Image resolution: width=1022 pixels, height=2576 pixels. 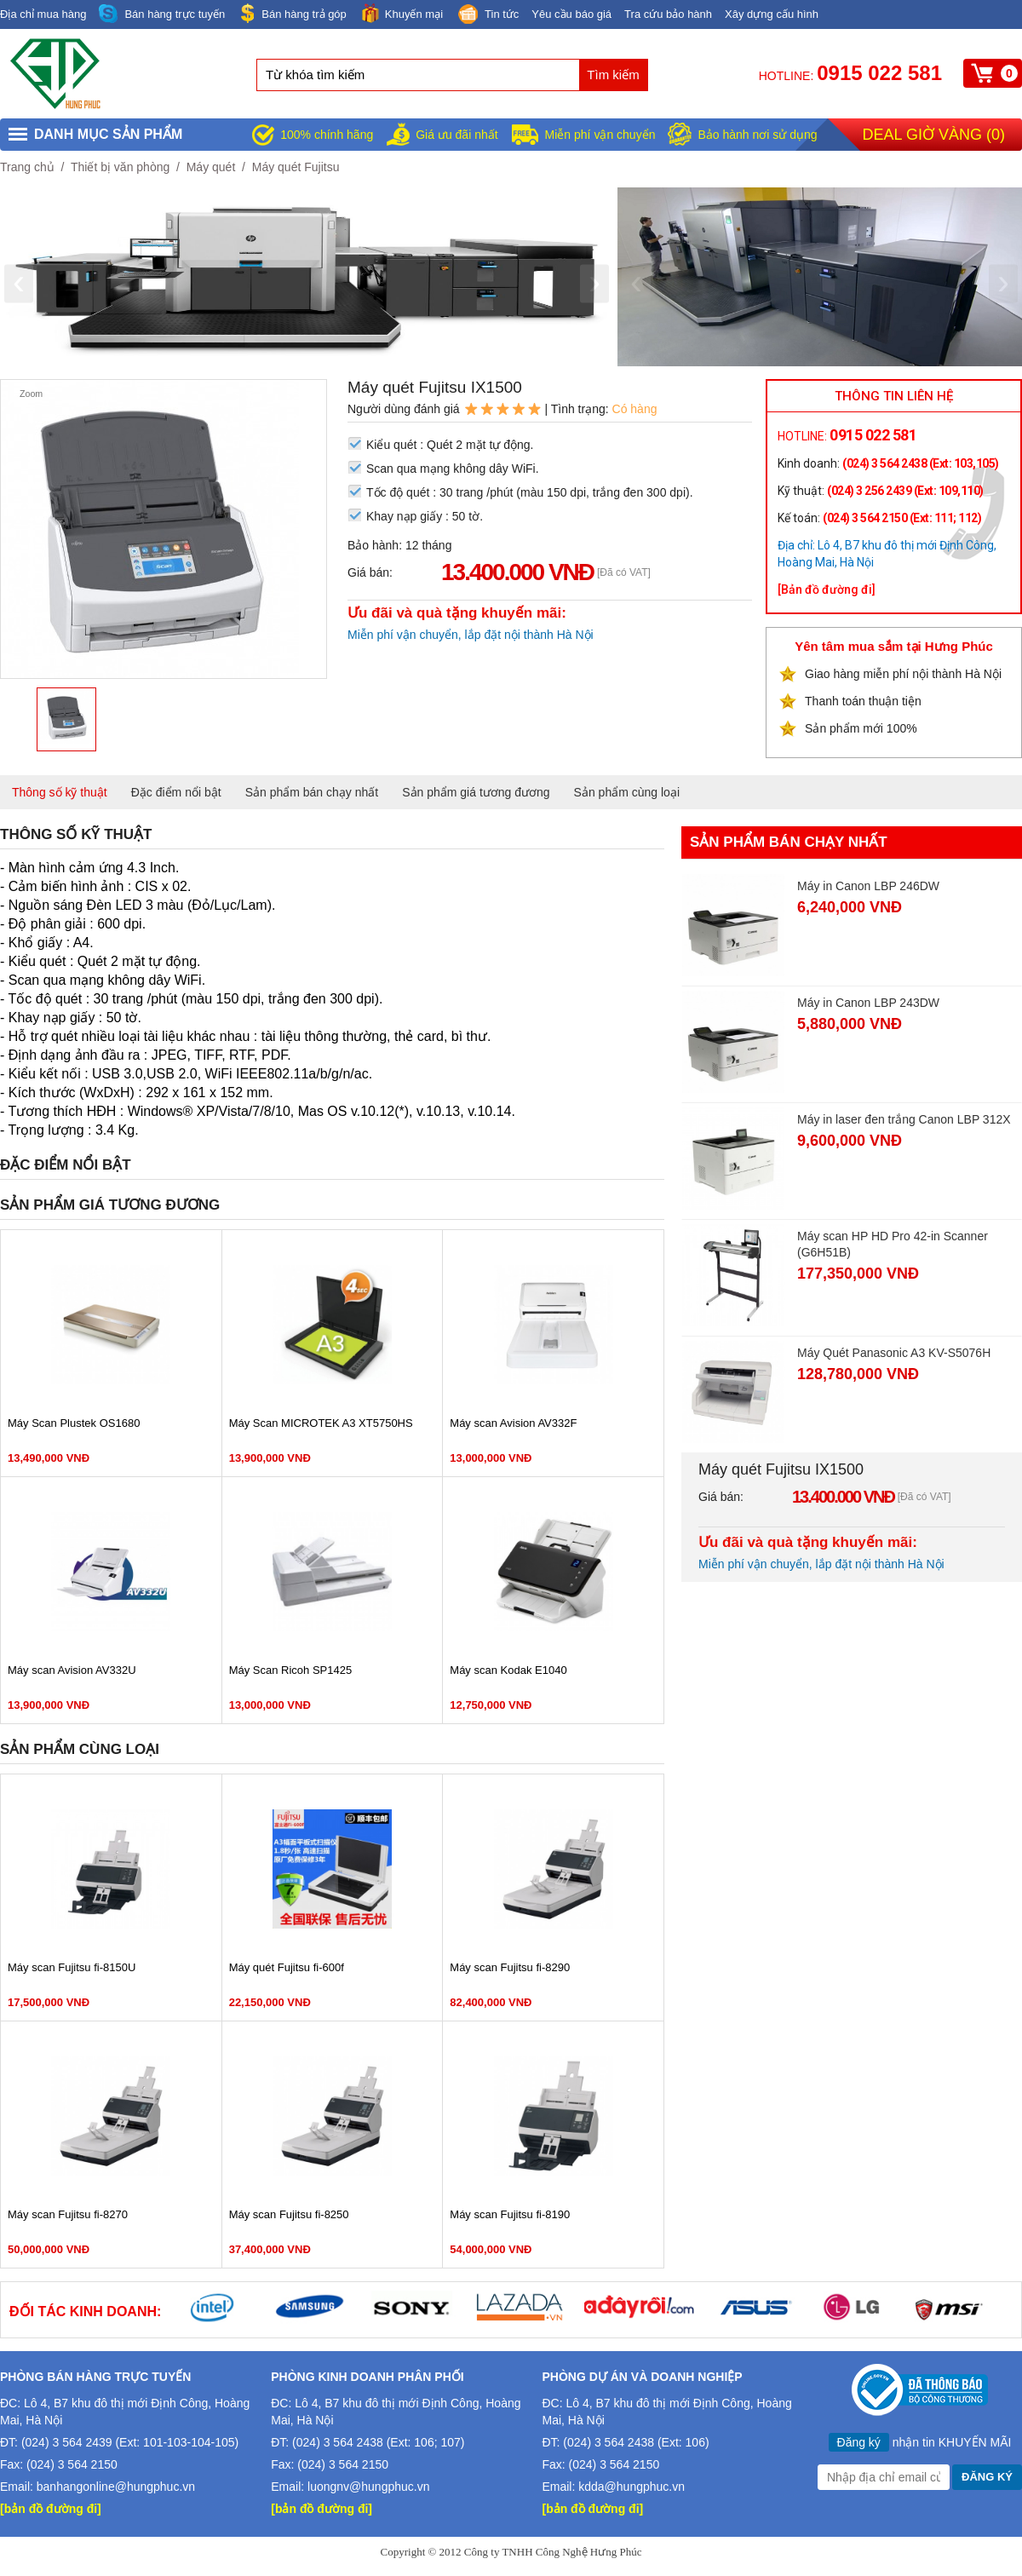 What do you see at coordinates (43, 14) in the screenshot?
I see `Địa chỉ mua hàng` at bounding box center [43, 14].